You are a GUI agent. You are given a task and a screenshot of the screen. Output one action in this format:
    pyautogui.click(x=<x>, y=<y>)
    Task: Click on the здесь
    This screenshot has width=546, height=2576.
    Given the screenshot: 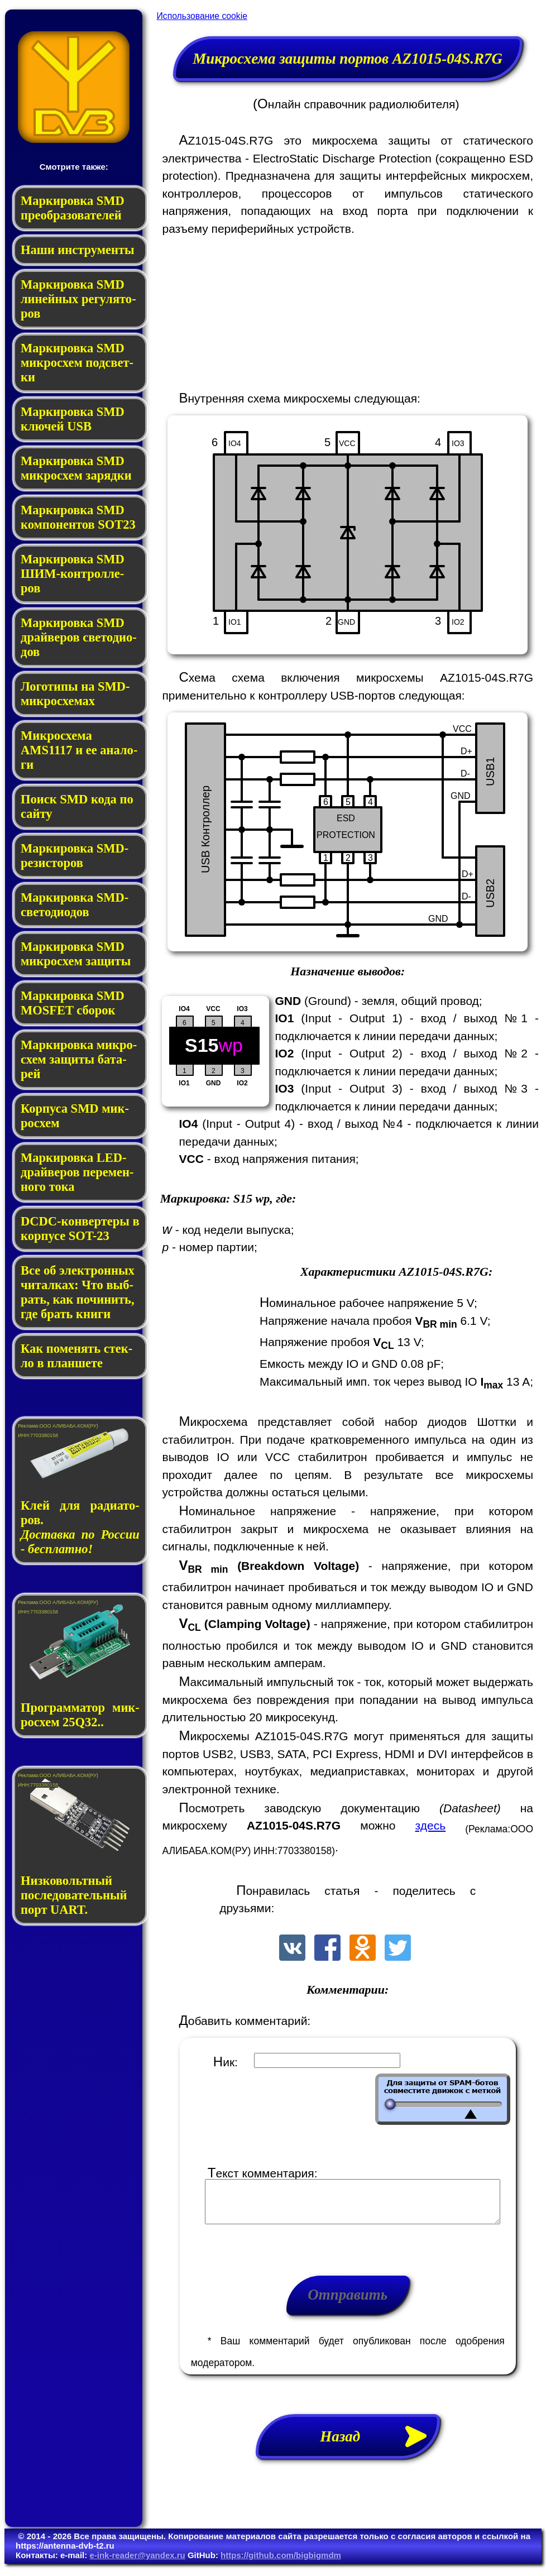 What is the action you would take?
    pyautogui.click(x=430, y=1825)
    